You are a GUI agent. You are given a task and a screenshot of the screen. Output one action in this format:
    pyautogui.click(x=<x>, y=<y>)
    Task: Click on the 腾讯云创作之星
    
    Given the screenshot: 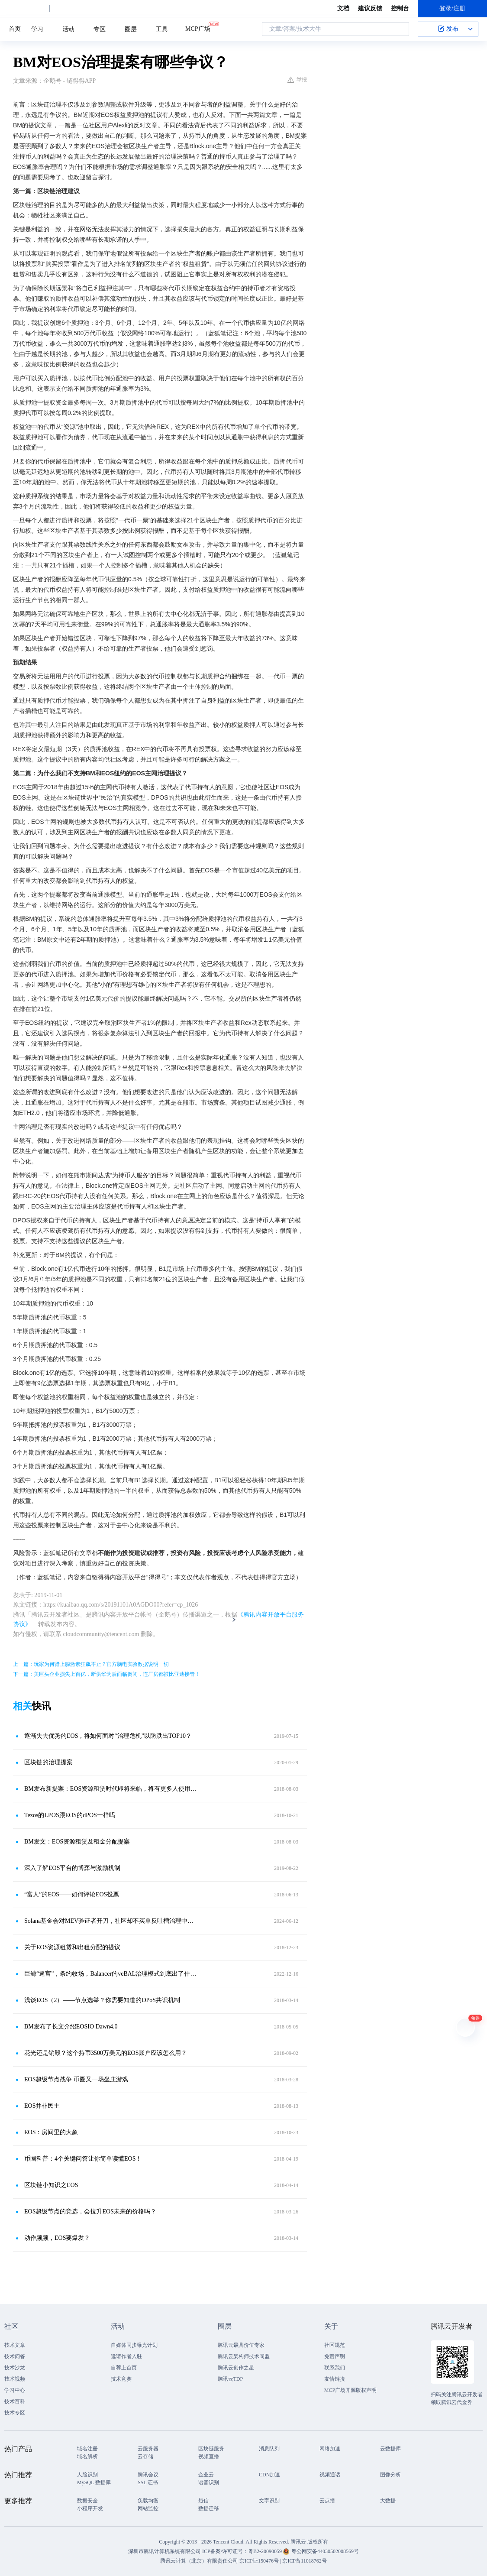 What is the action you would take?
    pyautogui.click(x=236, y=2368)
    